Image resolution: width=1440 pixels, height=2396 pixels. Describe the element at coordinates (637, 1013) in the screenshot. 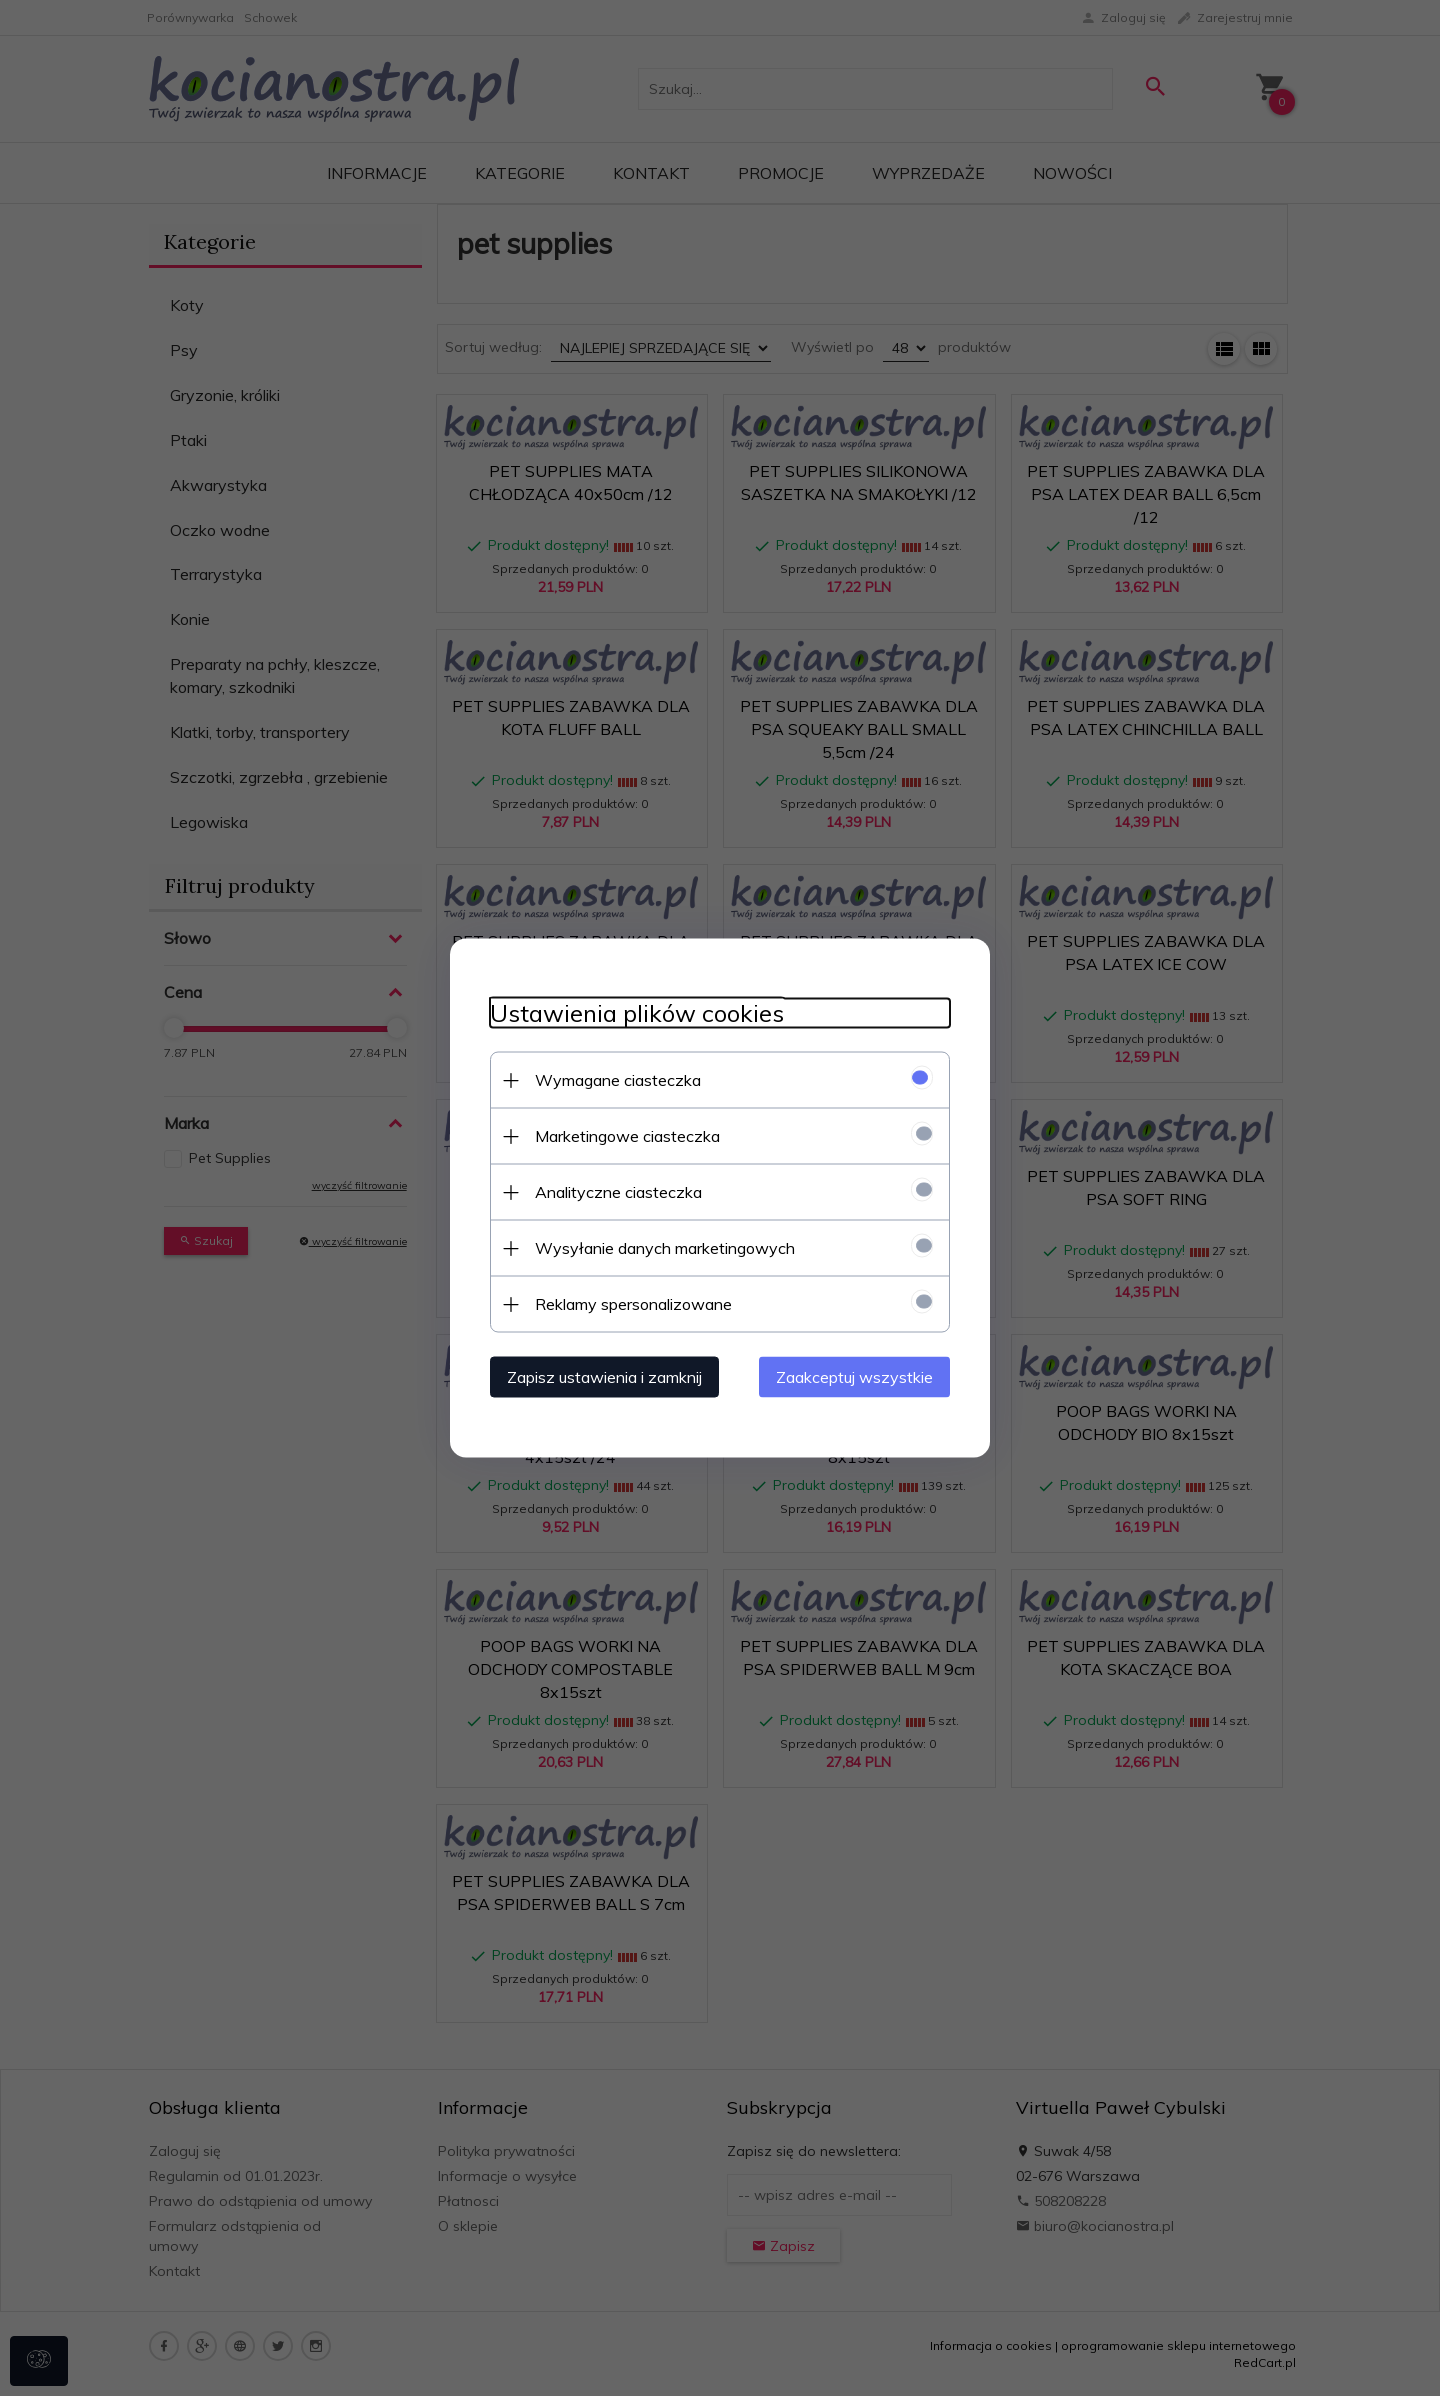

I see `Ustawienia plików cookies` at that location.